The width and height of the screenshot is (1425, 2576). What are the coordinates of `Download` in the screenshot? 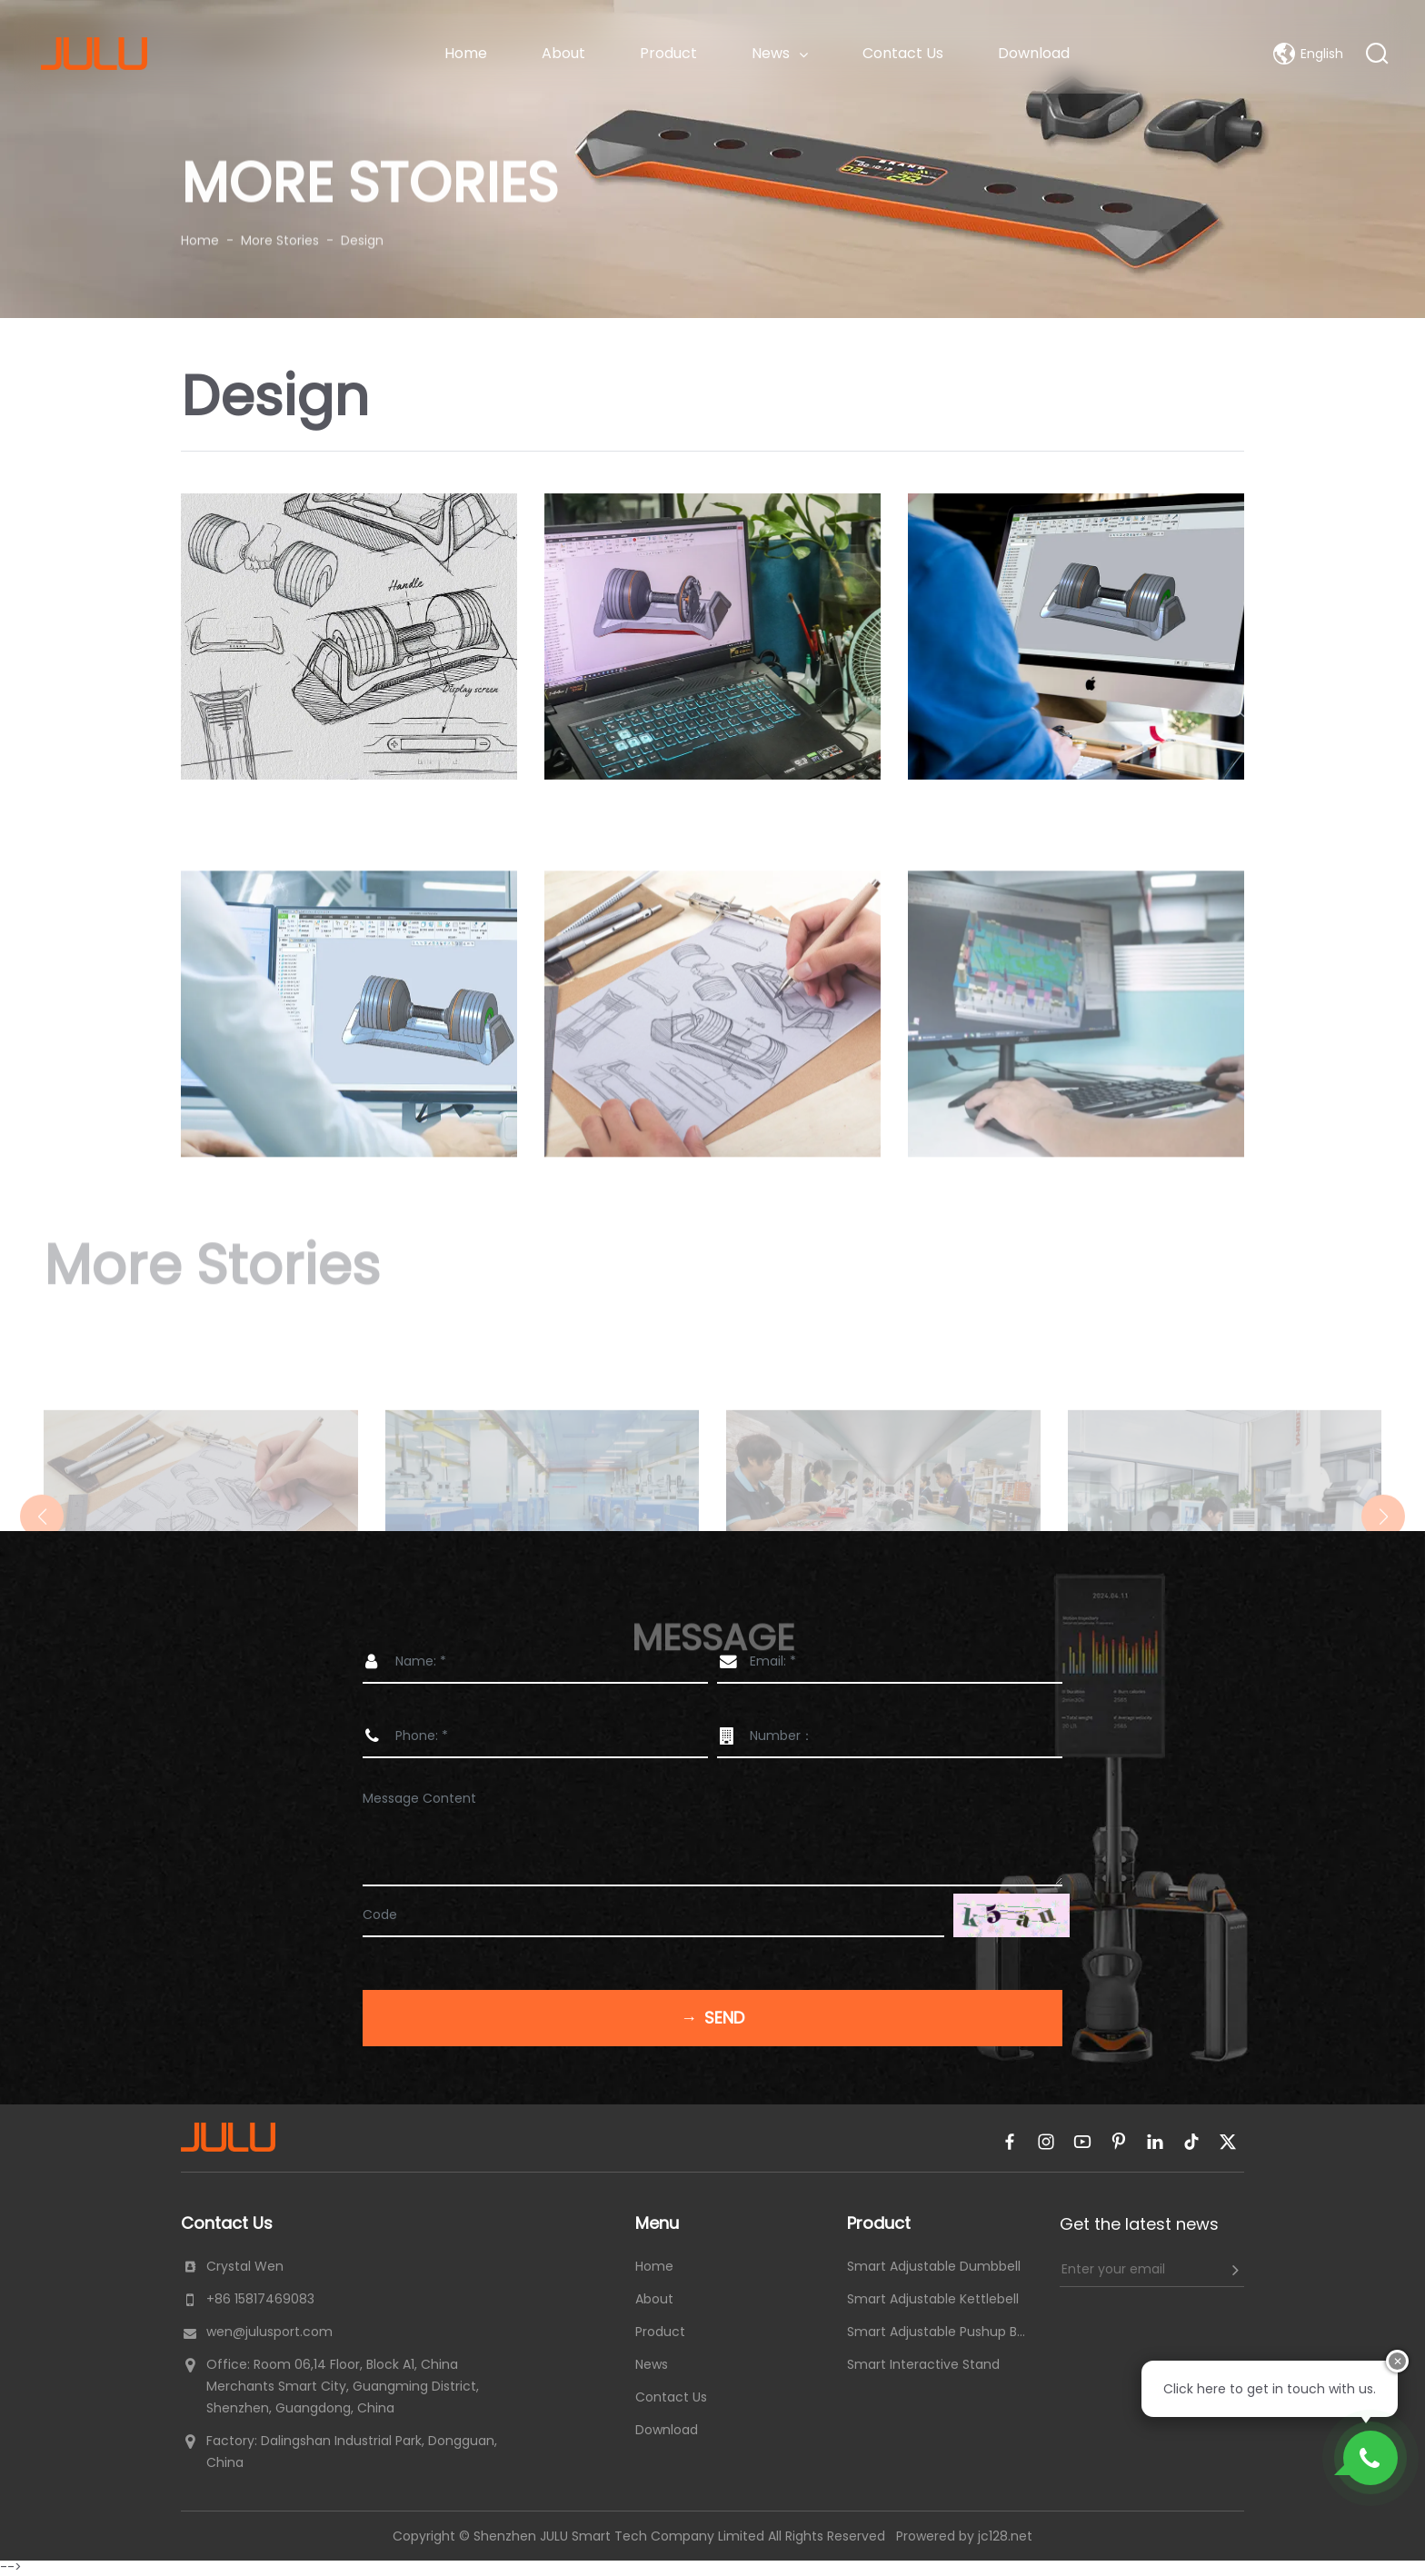 It's located at (1034, 53).